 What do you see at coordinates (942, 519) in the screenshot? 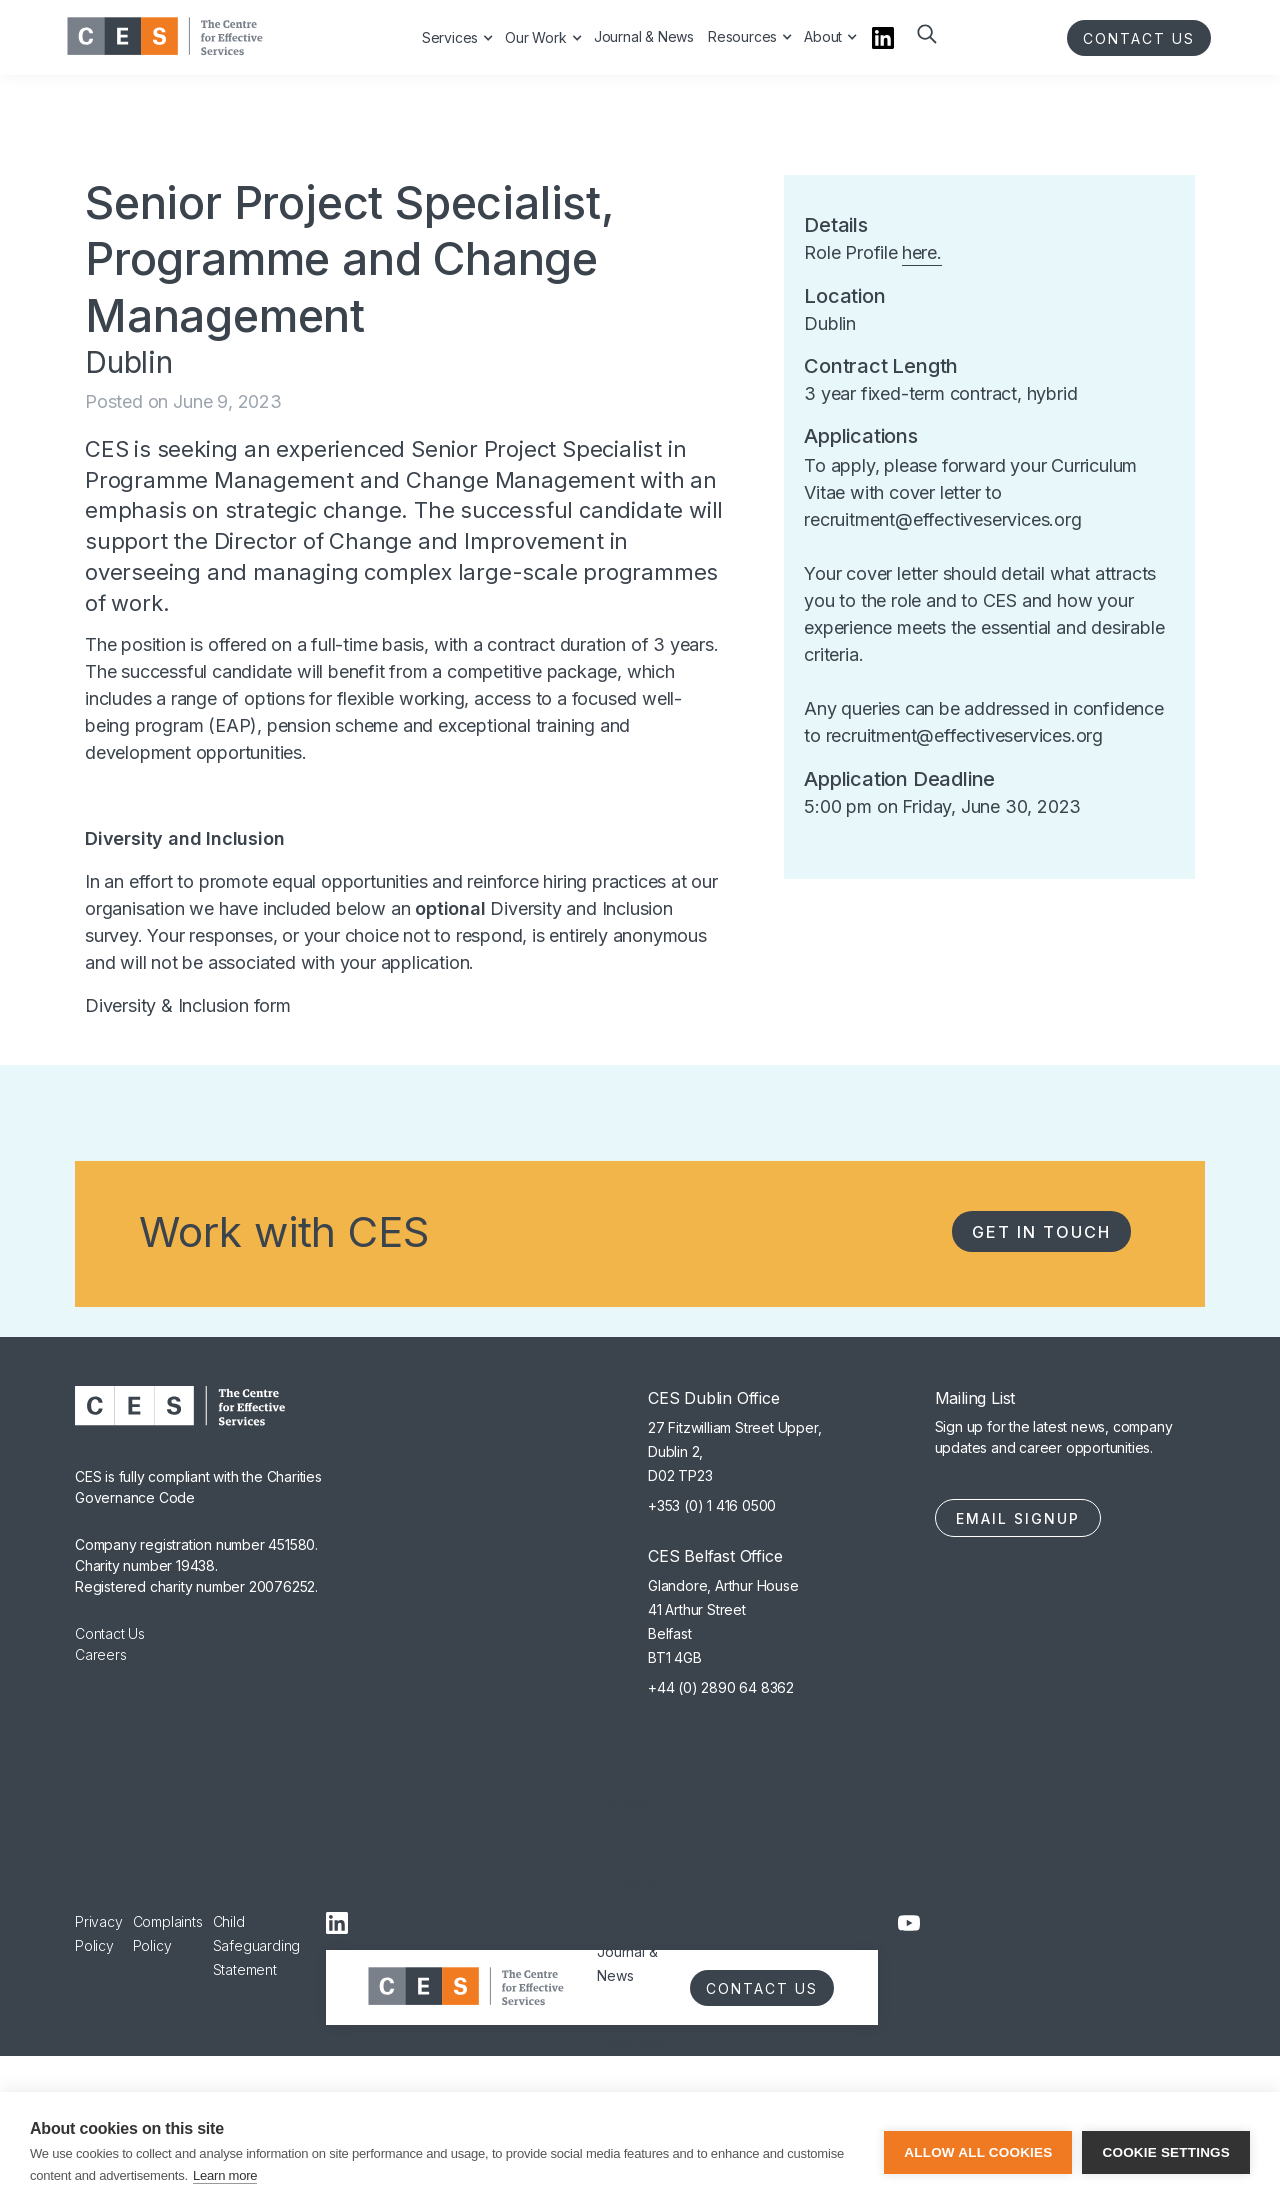
I see `recruitment@effectiveservices.org` at bounding box center [942, 519].